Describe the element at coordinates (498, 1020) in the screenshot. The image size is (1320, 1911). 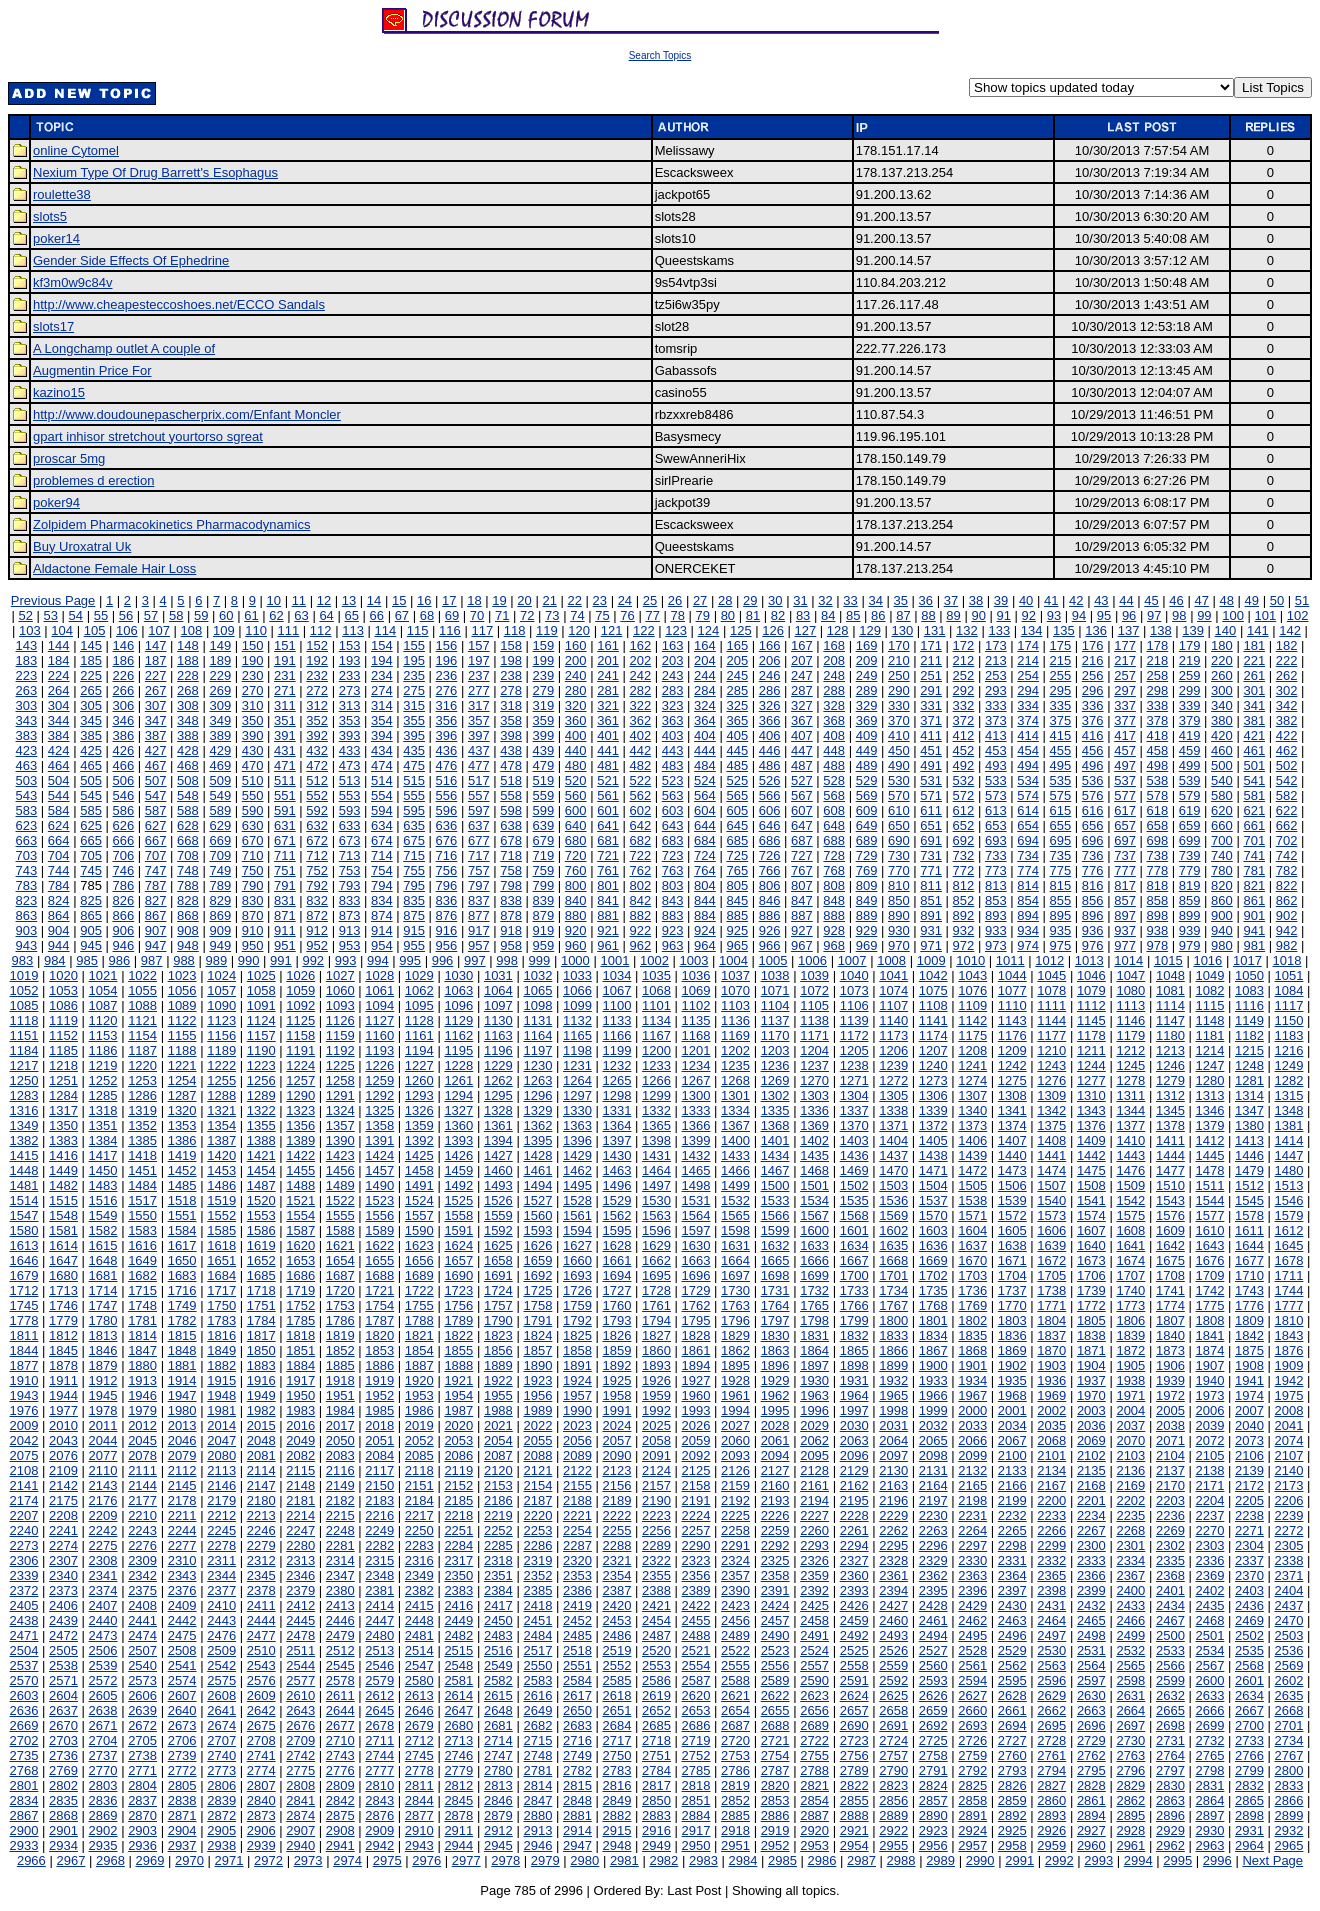
I see `1130` at that location.